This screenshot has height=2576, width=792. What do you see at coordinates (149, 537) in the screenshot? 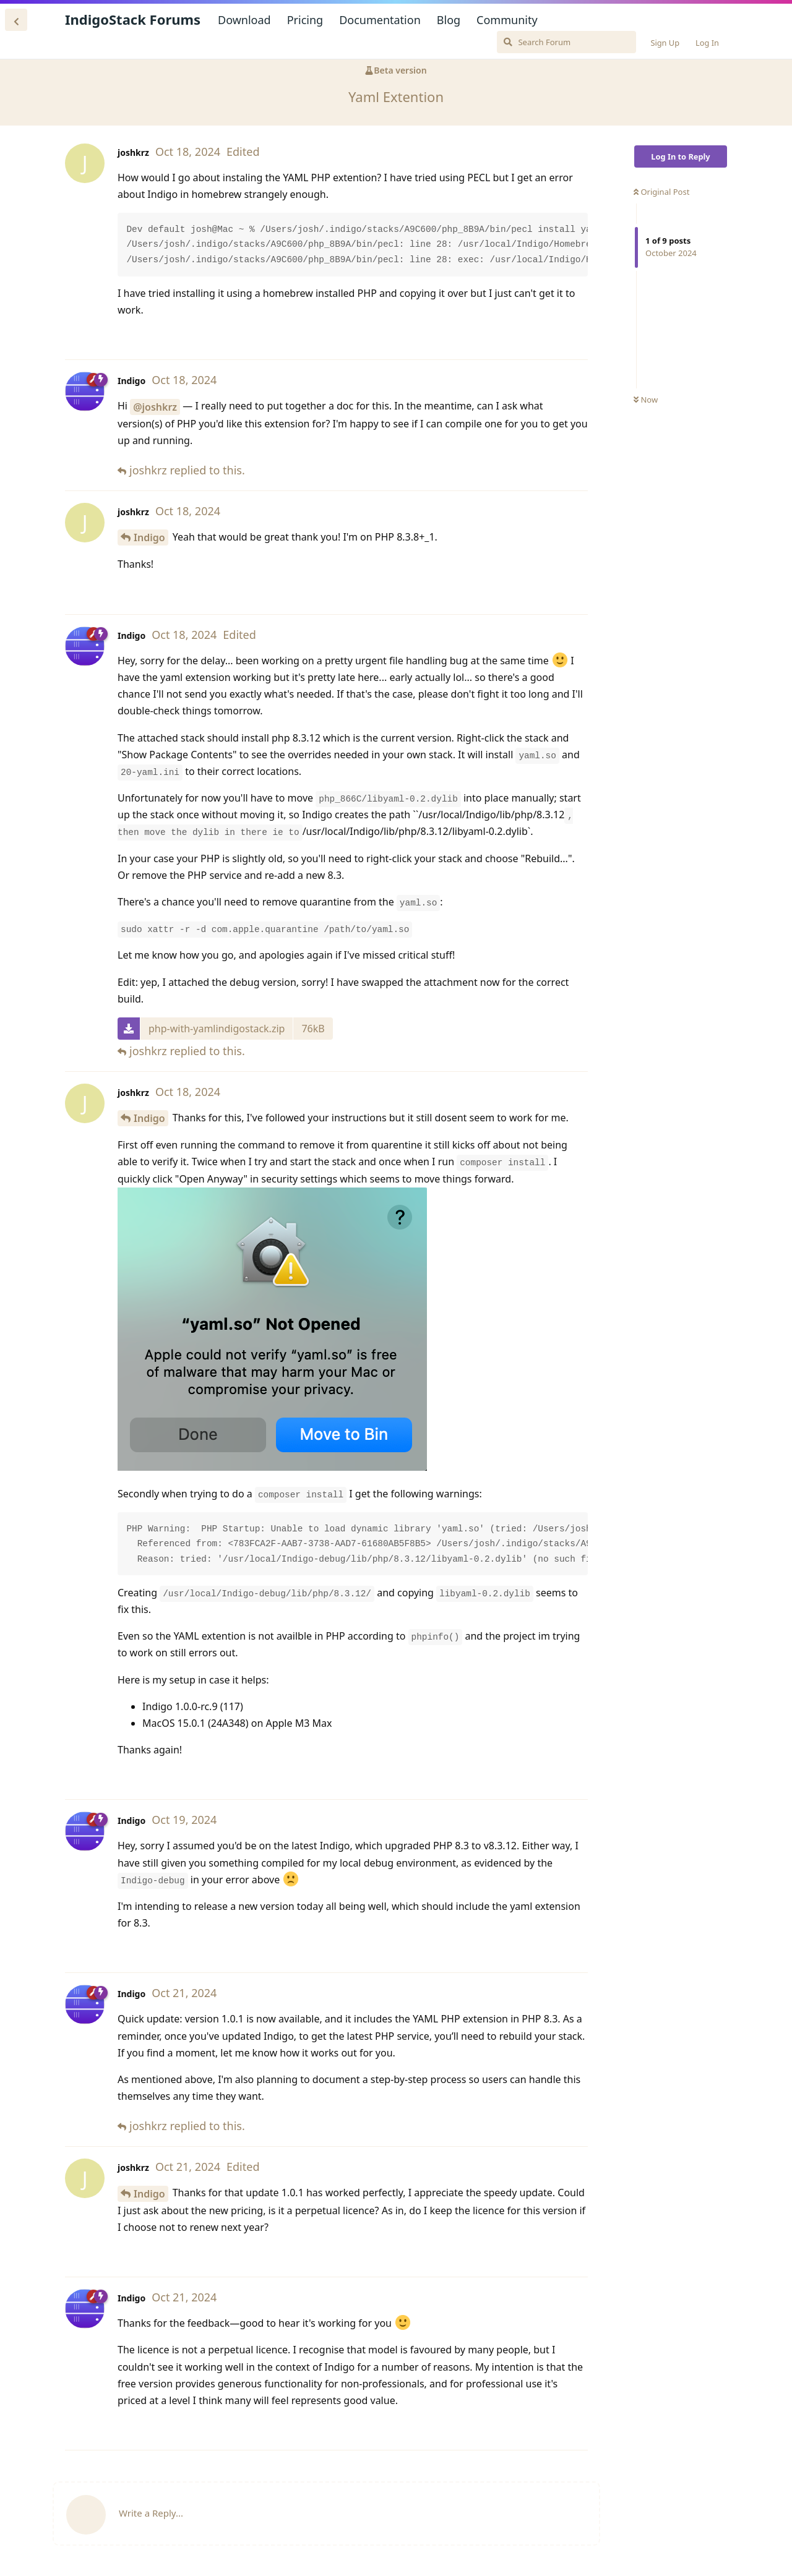
I see `Indigo` at bounding box center [149, 537].